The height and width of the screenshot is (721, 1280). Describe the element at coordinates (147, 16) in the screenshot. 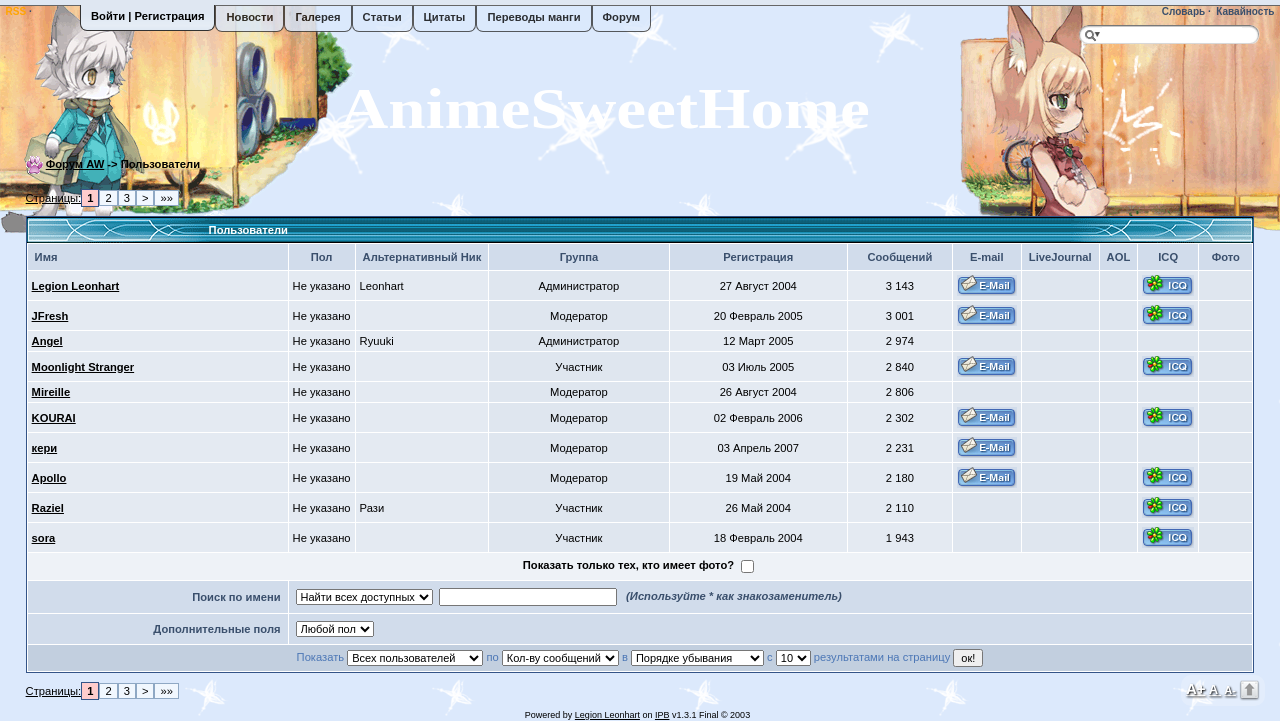

I see `Войти | Регистрация` at that location.